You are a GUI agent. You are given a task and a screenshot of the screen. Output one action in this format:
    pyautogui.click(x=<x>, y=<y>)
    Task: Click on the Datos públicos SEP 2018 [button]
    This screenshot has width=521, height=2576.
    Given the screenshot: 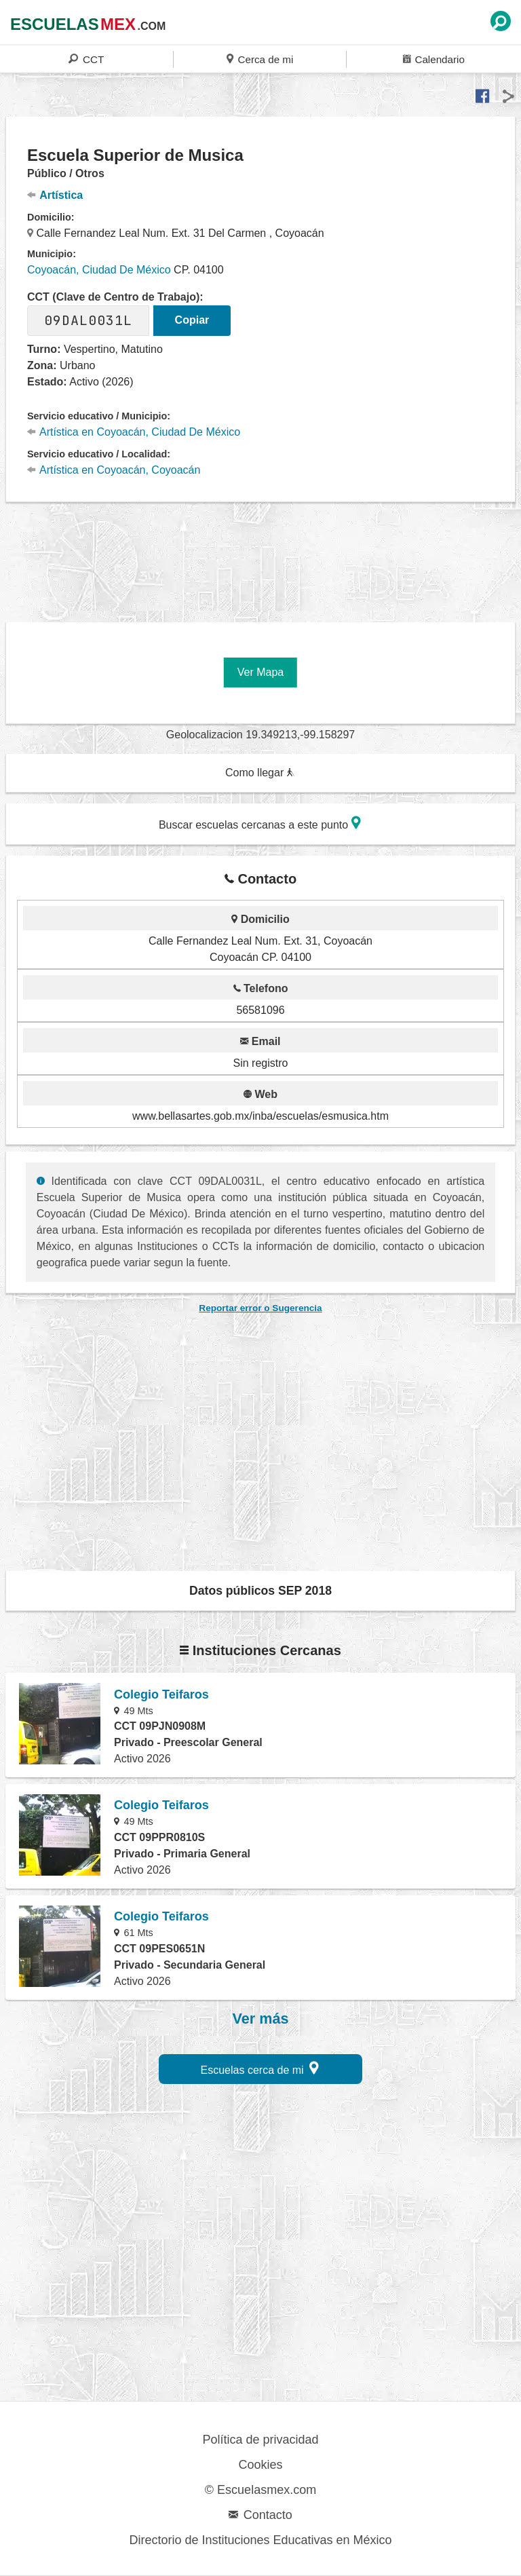 What is the action you would take?
    pyautogui.click(x=260, y=1590)
    